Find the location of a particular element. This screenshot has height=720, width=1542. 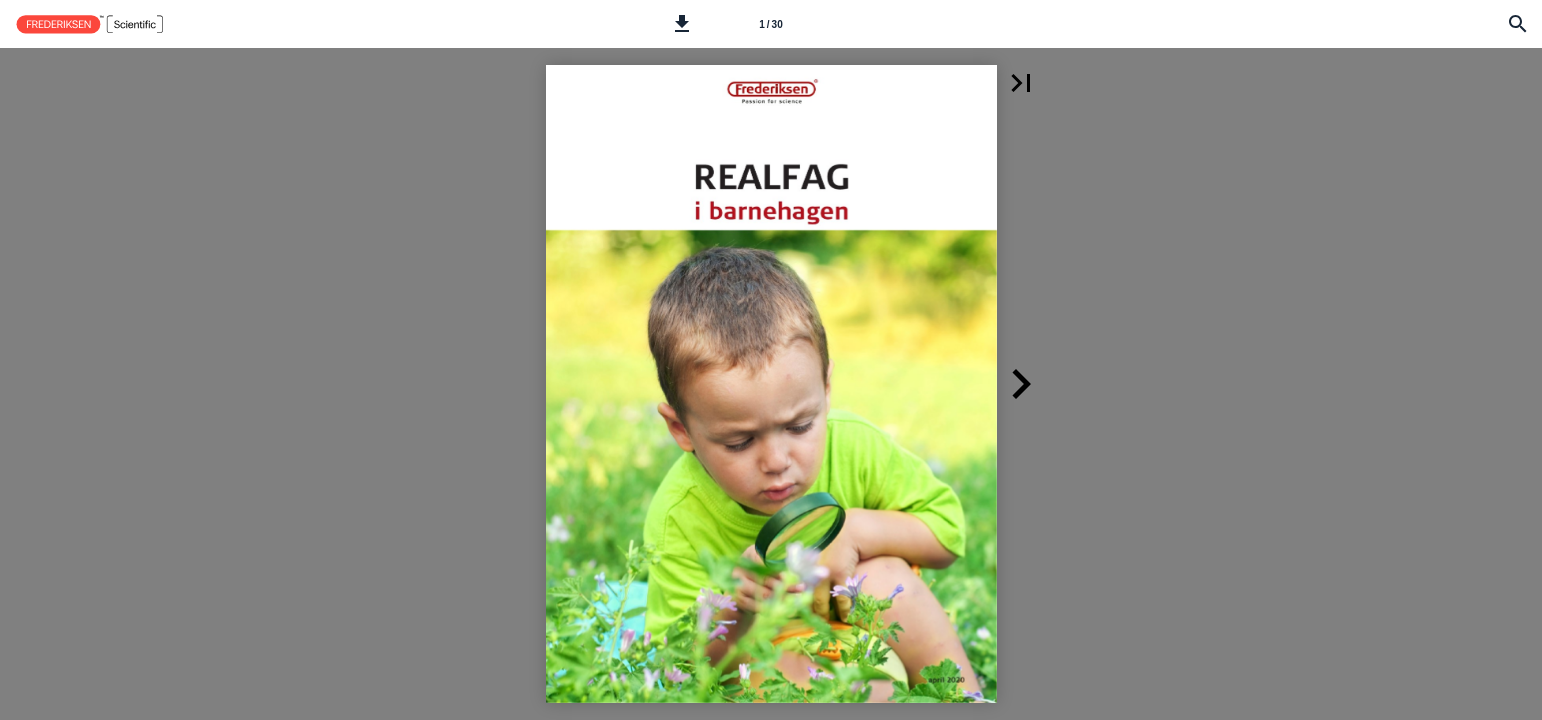

[Side 1] is located at coordinates (771, 24).